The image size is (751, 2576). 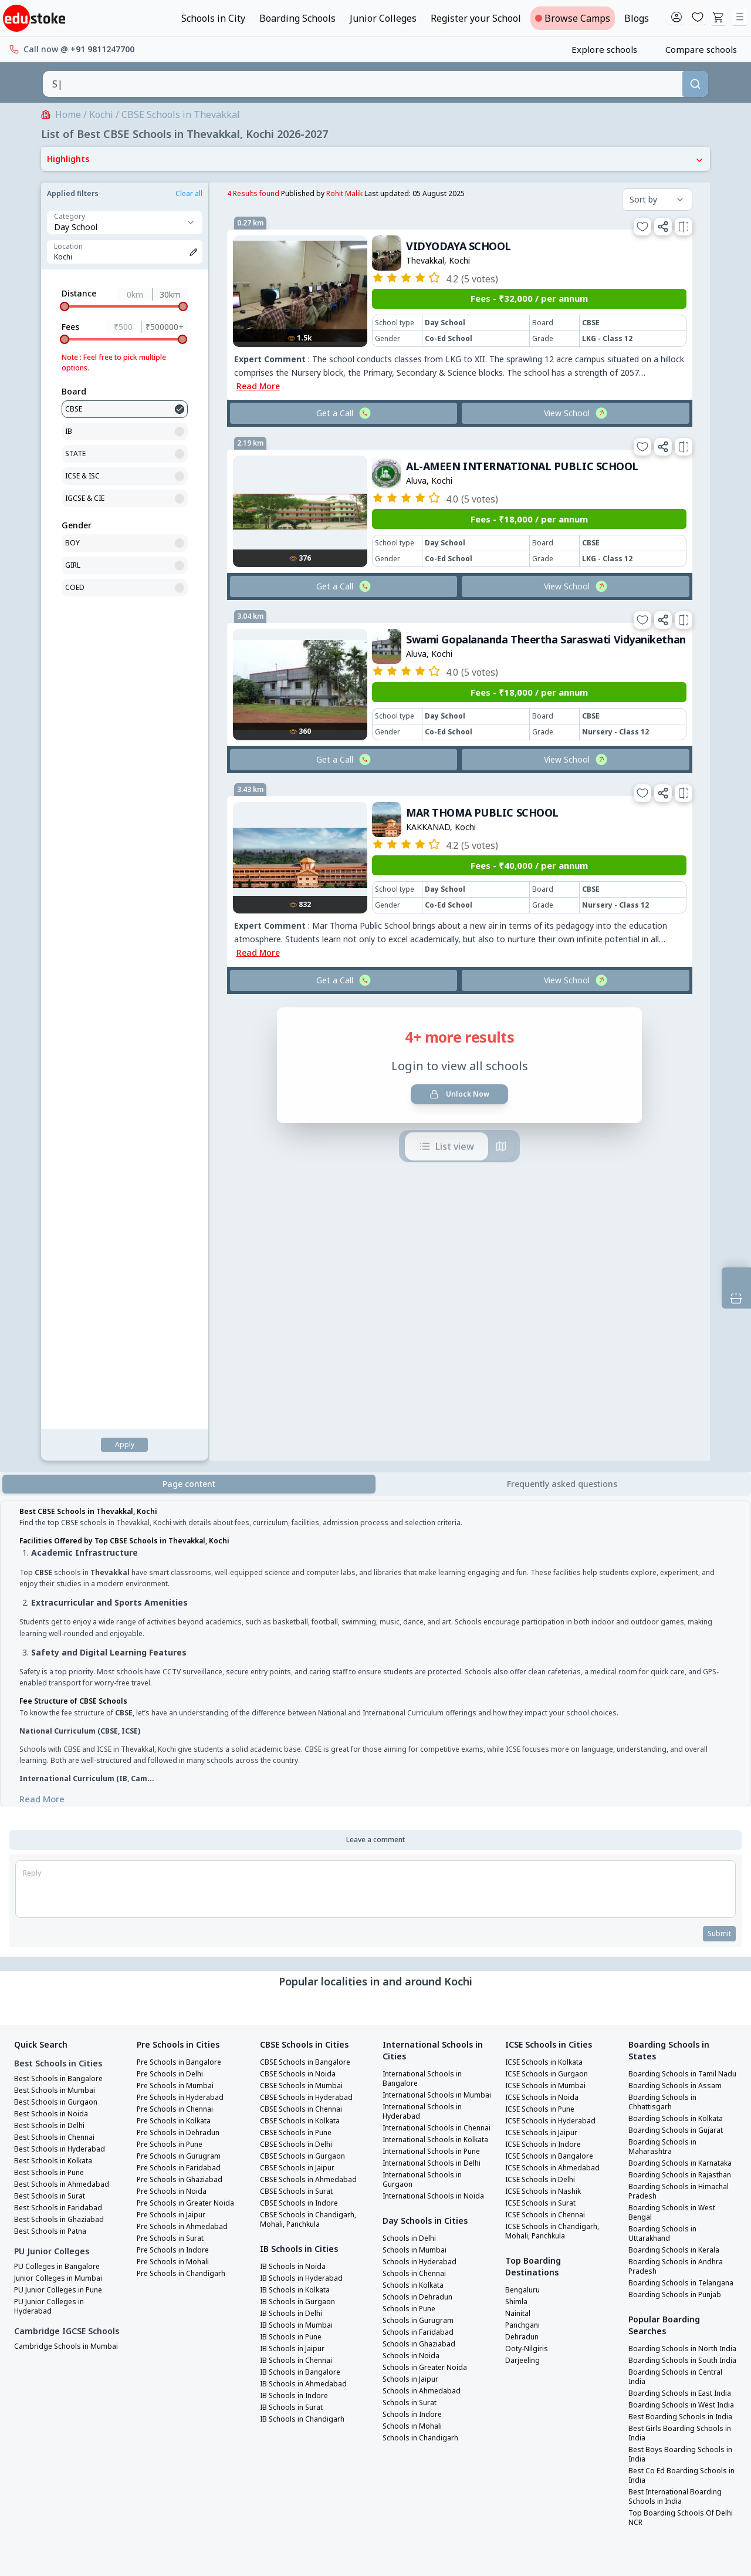 I want to click on PU Junior Colleges in Pune, so click(x=62, y=1833).